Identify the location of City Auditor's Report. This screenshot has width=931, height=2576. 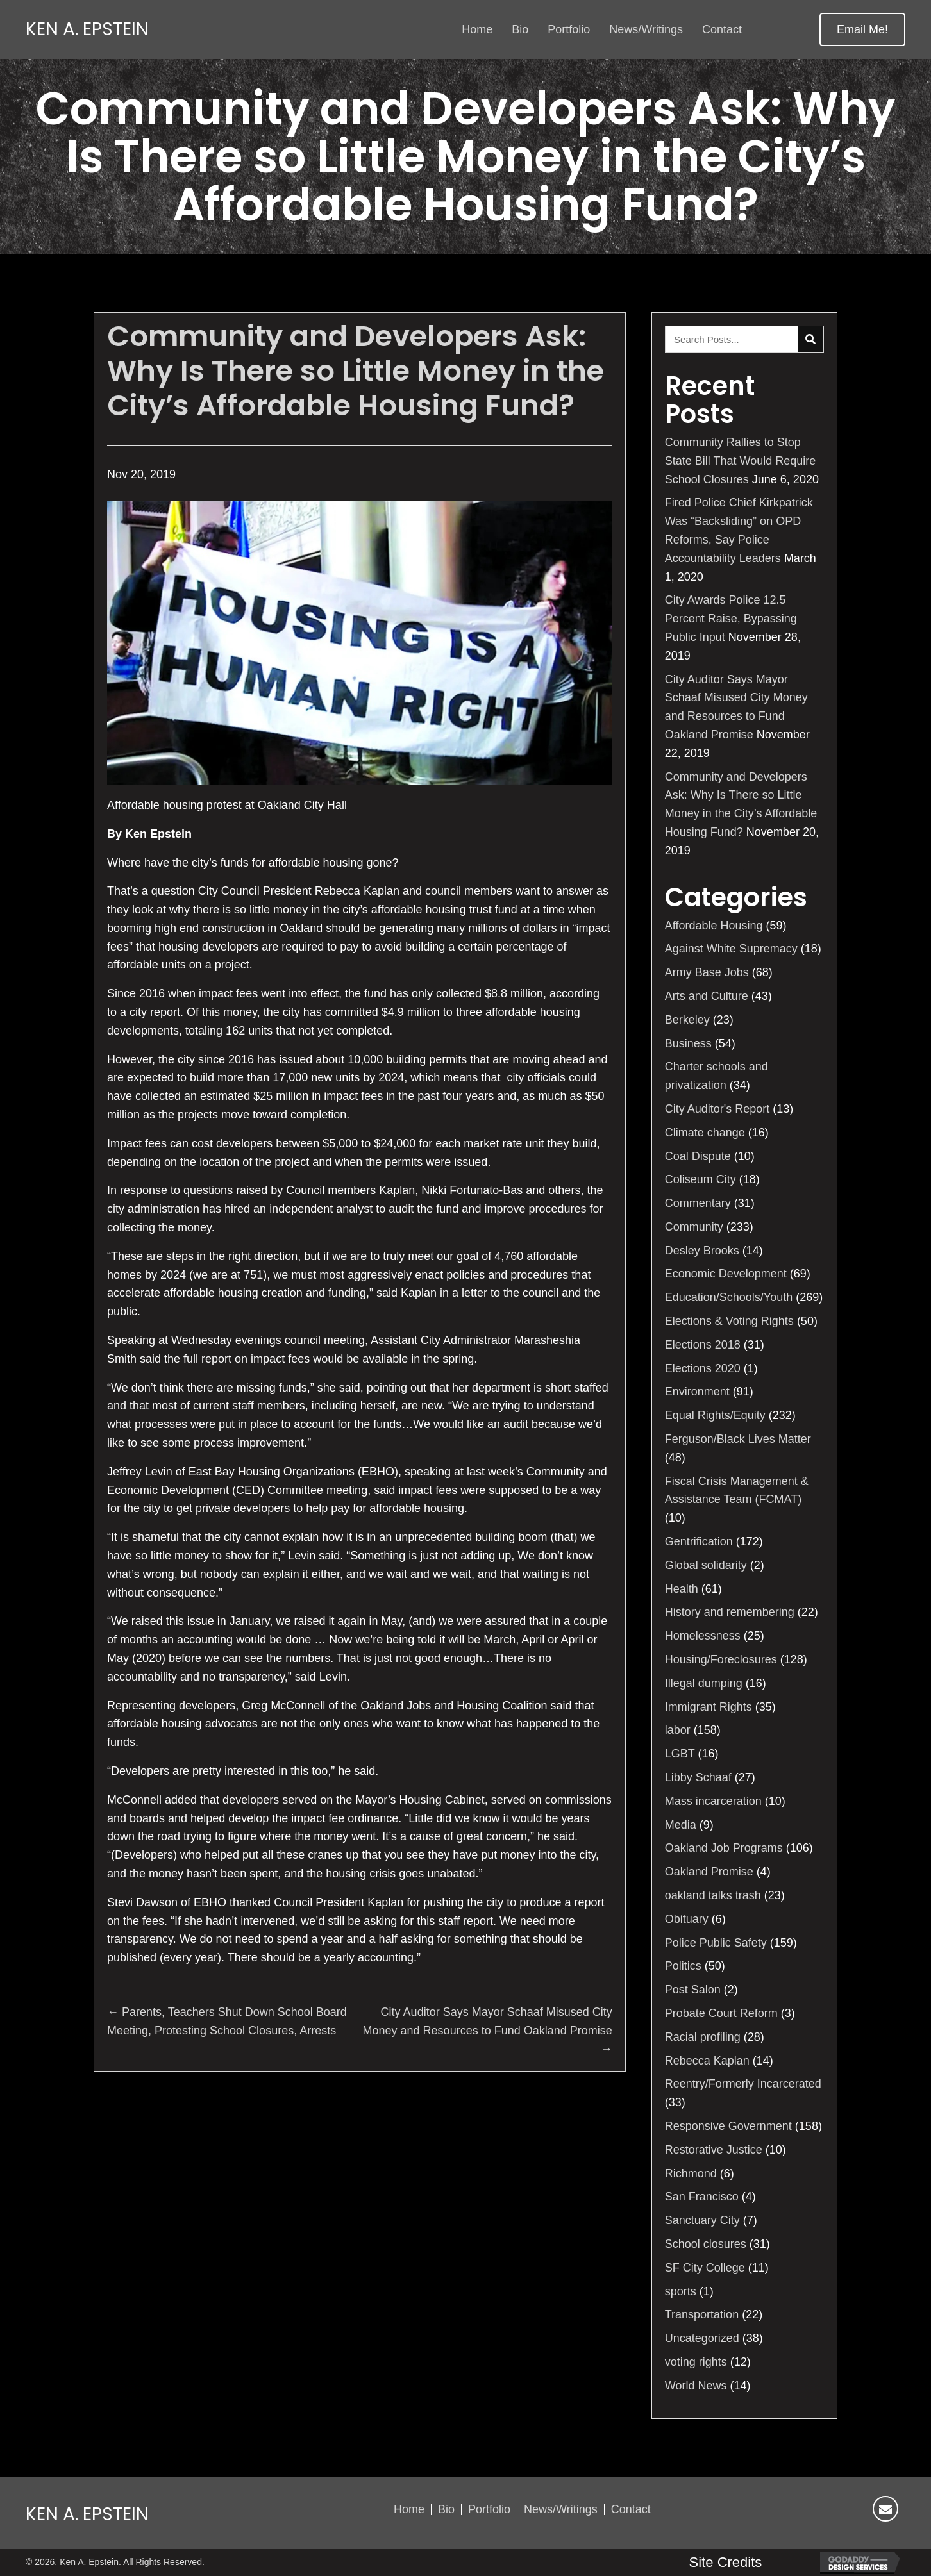
(717, 1108).